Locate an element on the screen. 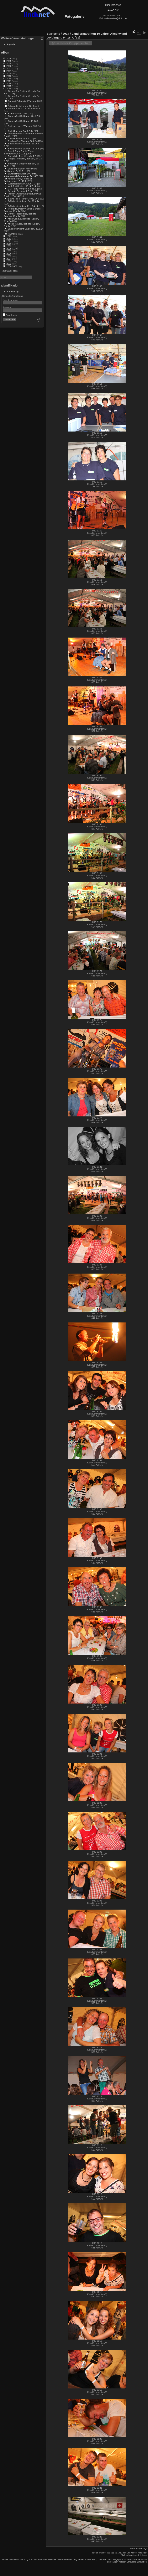  2010 is located at coordinates (8, 243).